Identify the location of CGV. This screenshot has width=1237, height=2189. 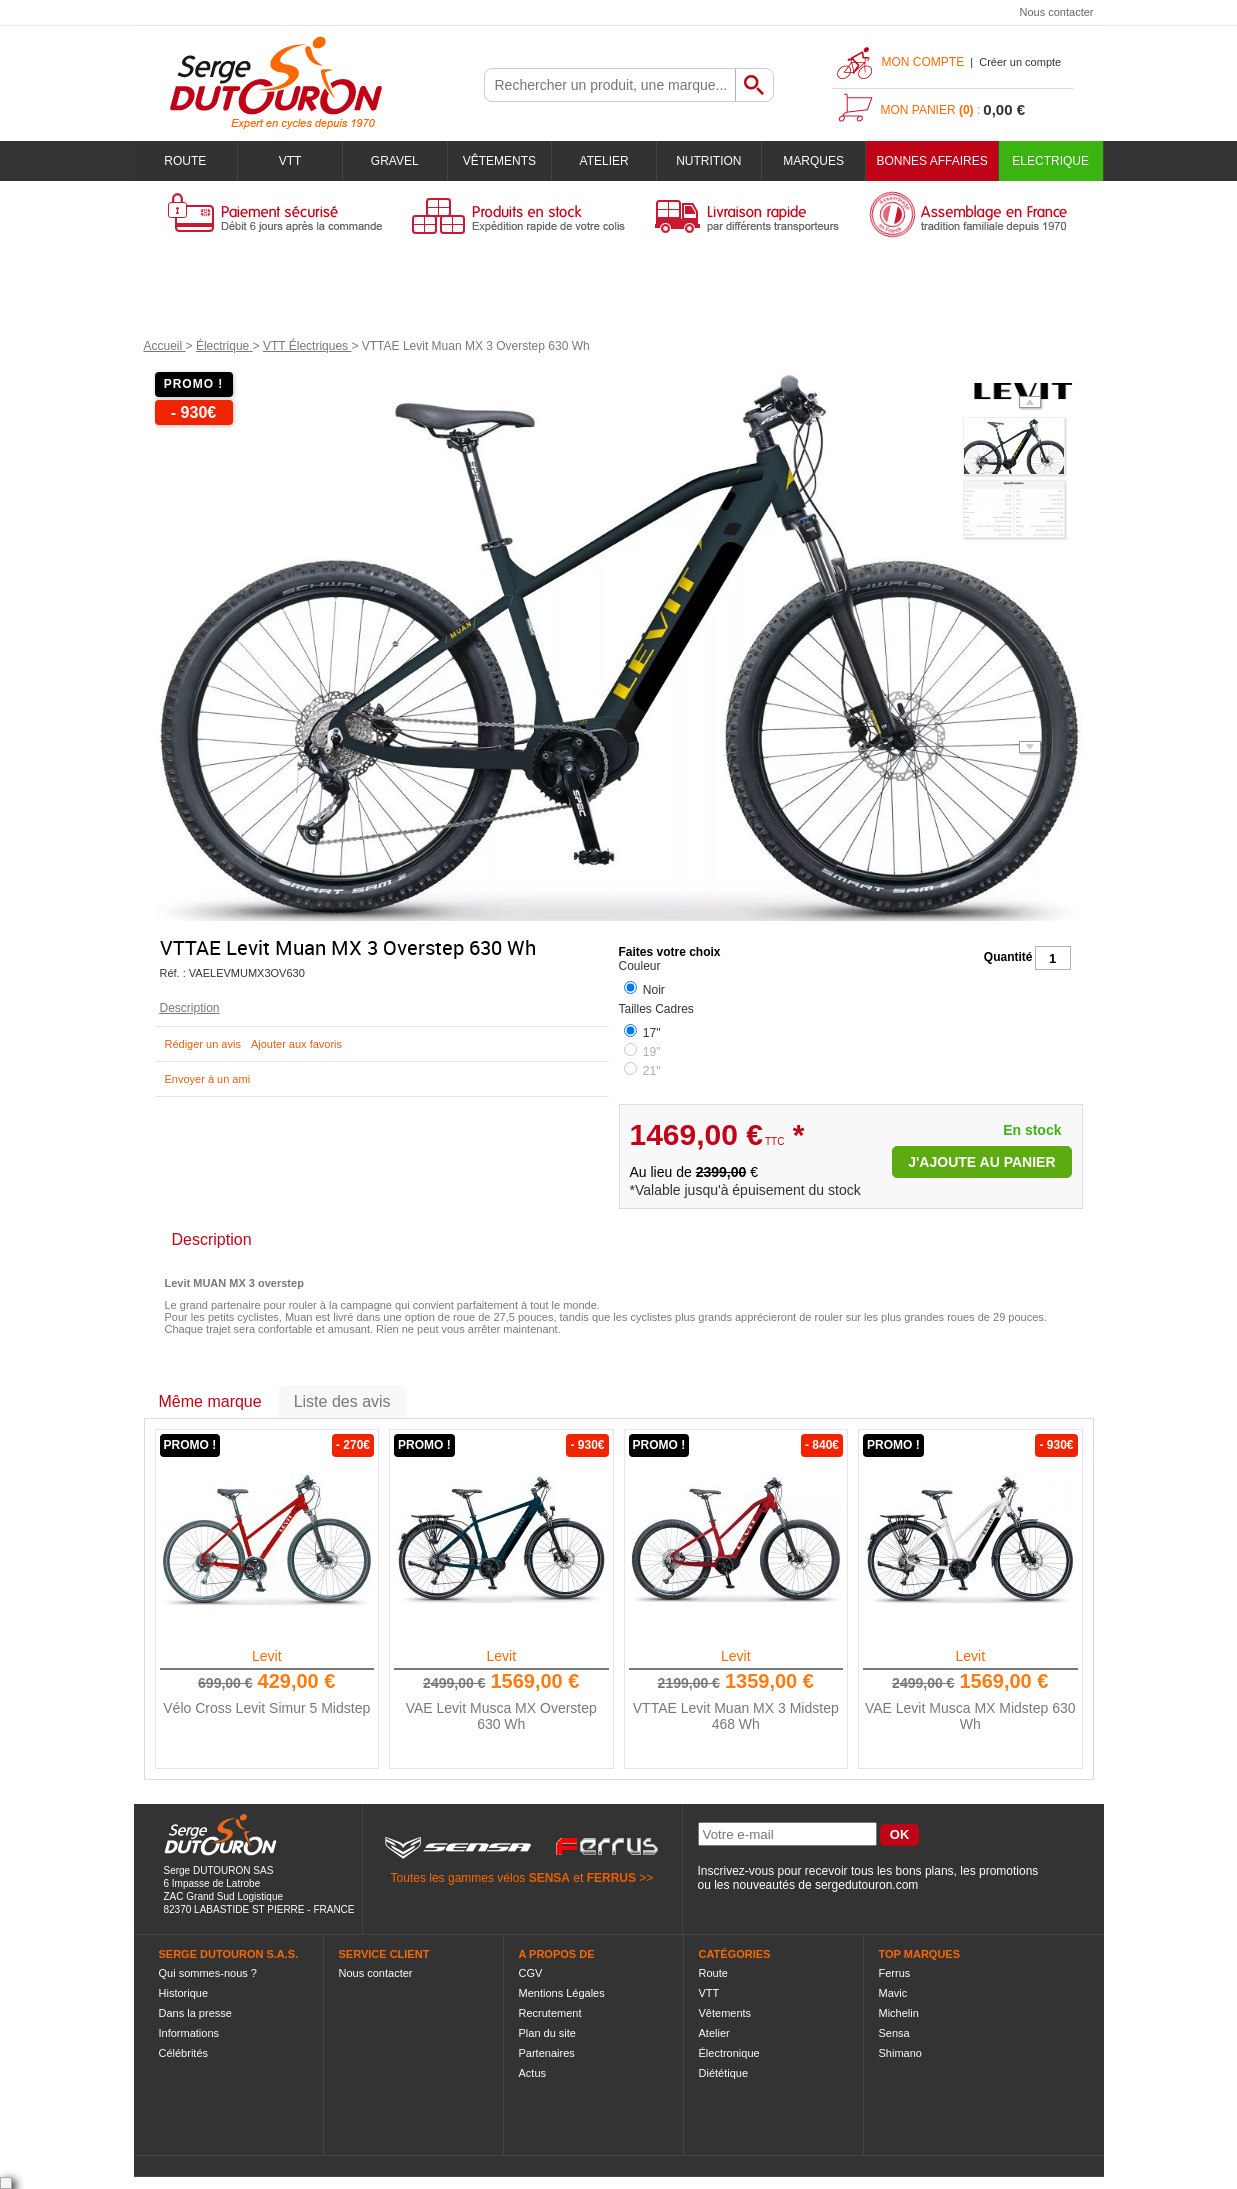
(531, 1973).